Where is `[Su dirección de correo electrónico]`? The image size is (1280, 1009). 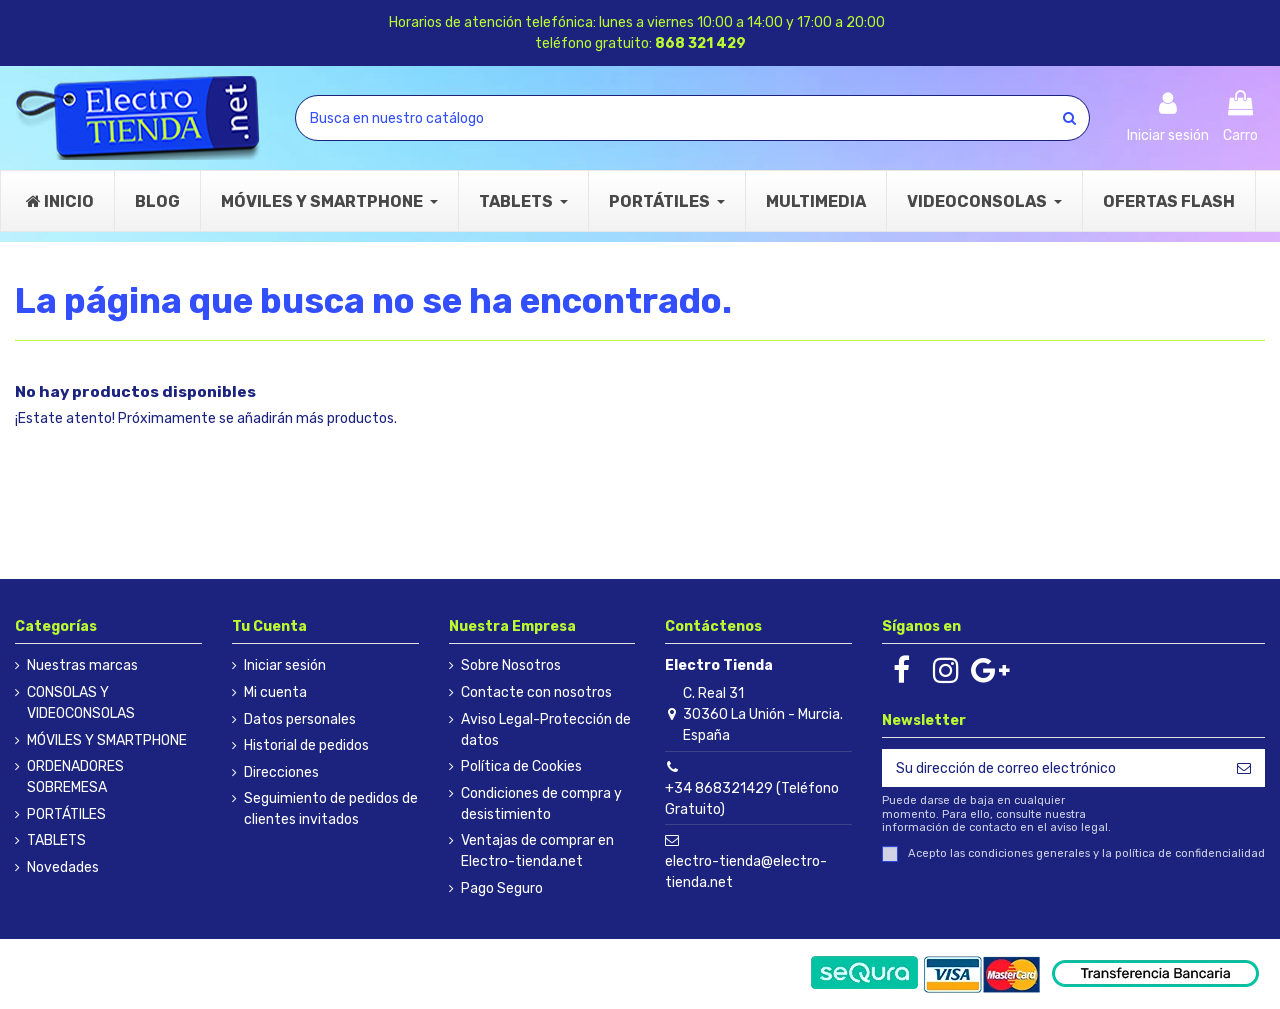
[Su dirección de correo electrónico] is located at coordinates (1052, 768).